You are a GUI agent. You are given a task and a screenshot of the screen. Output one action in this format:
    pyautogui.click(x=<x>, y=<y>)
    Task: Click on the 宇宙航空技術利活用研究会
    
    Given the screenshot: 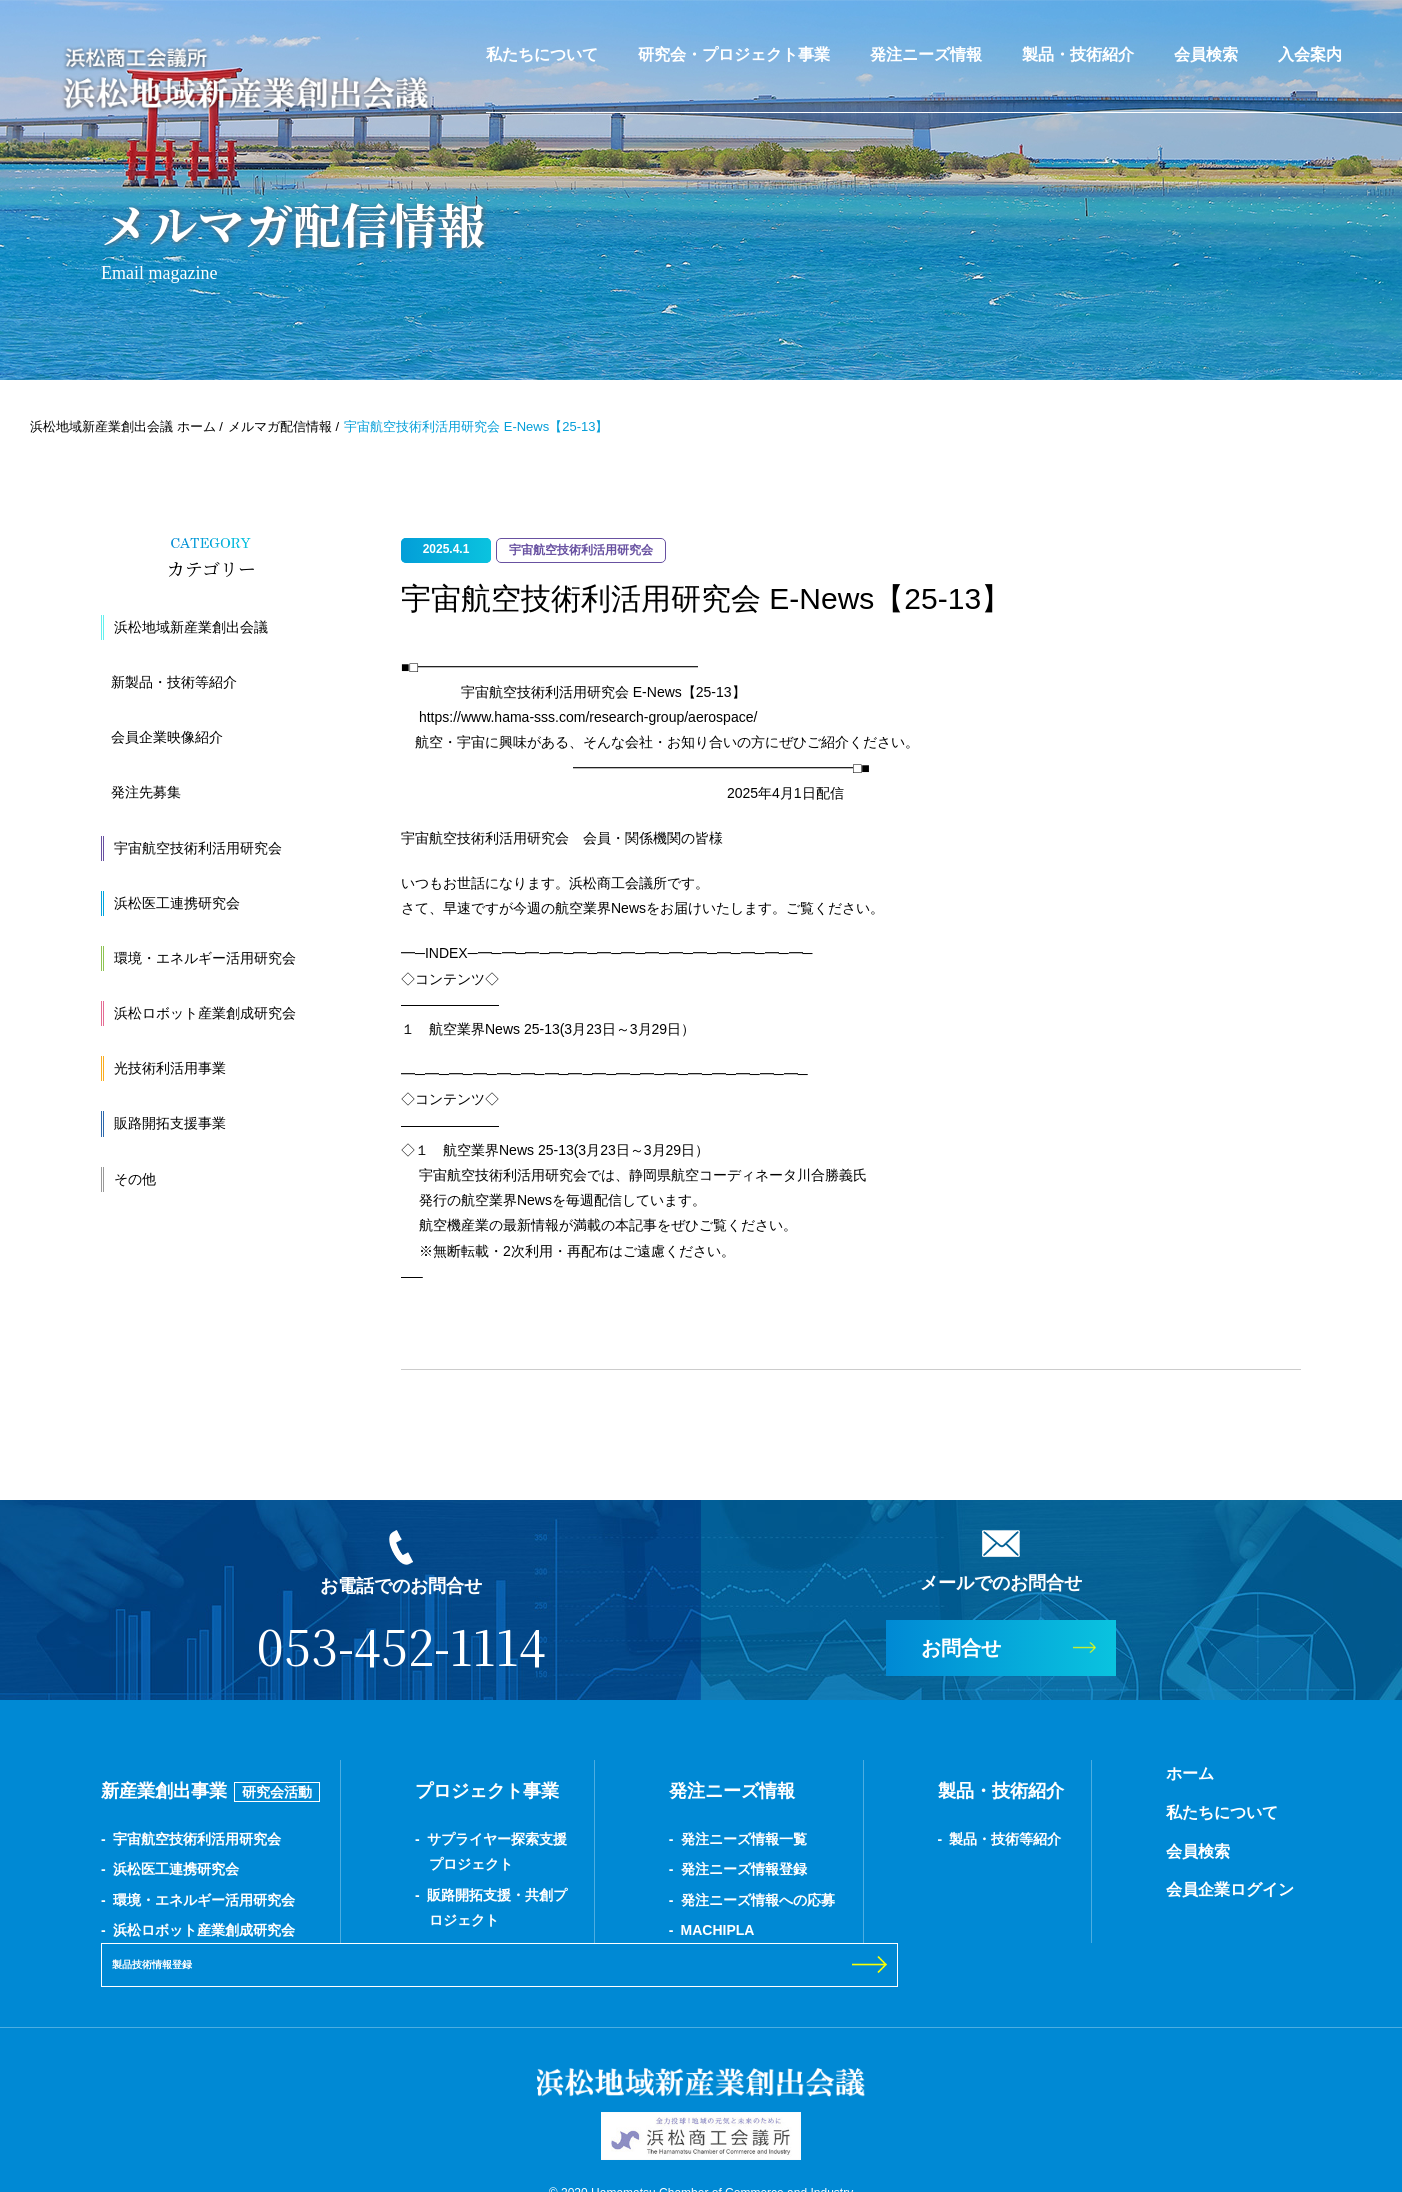 What is the action you would take?
    pyautogui.click(x=198, y=848)
    